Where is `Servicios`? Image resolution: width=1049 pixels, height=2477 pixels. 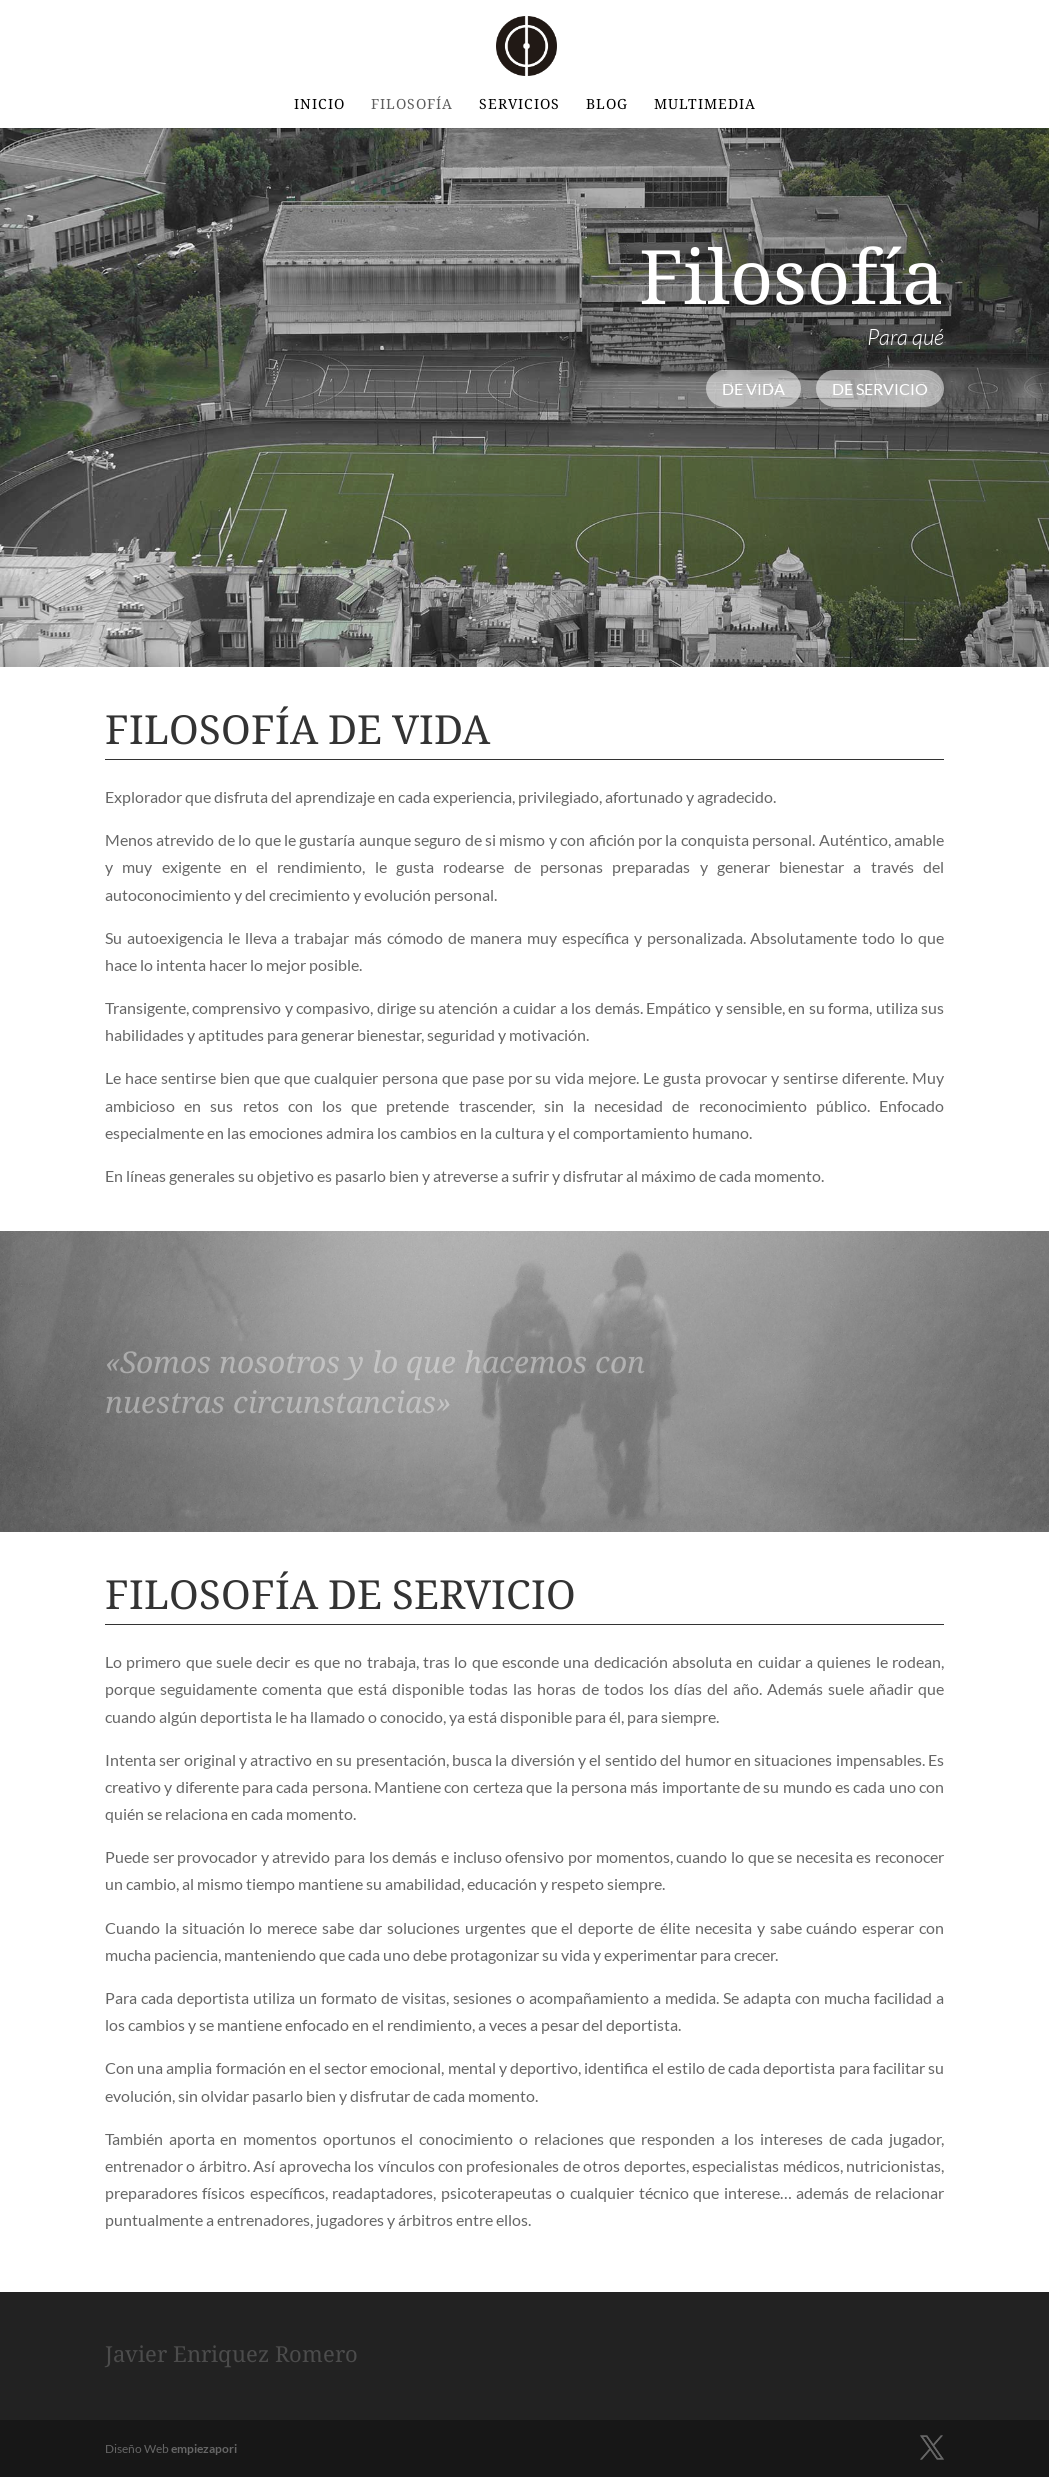
Servicios is located at coordinates (519, 105).